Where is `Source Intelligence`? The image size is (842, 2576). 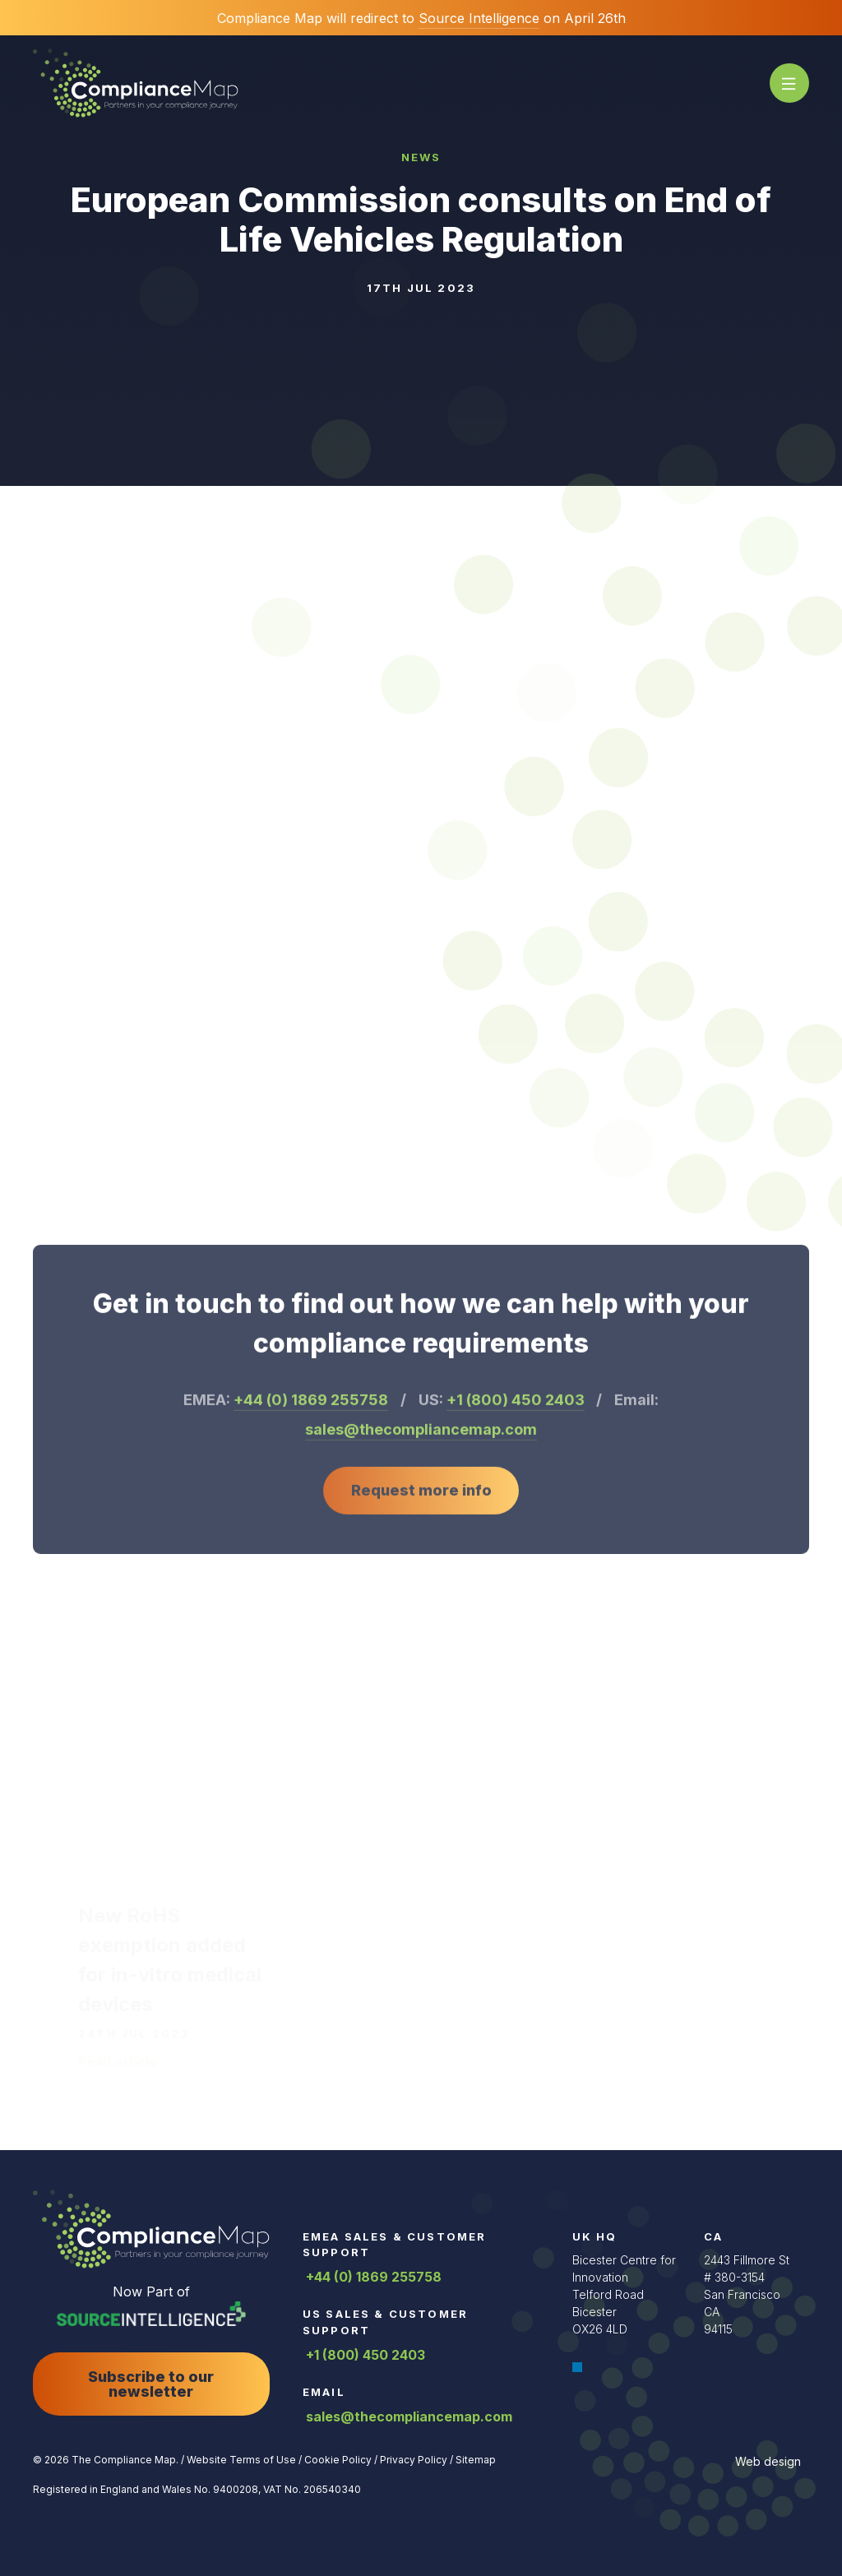
Source Intelligence is located at coordinates (479, 18).